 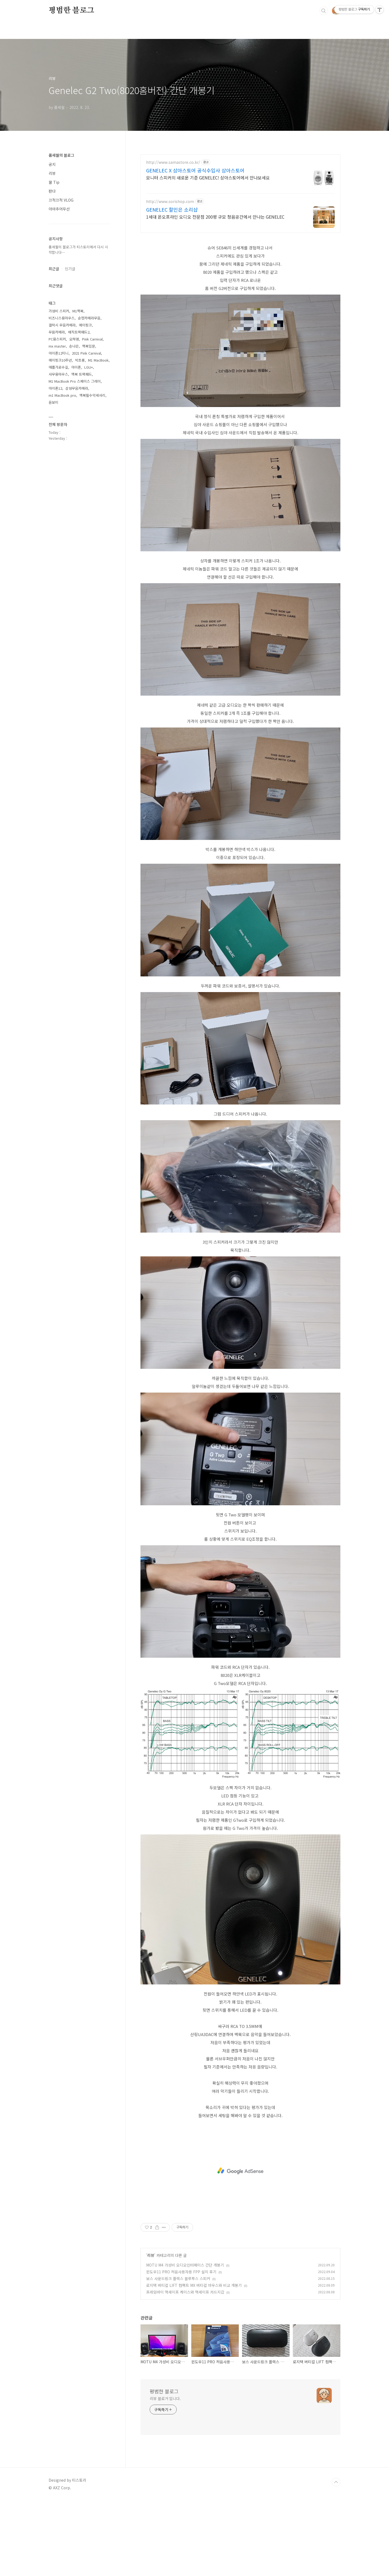 What do you see at coordinates (75, 381) in the screenshot?
I see `M1 MacBook Pro 스페이스 그레이` at bounding box center [75, 381].